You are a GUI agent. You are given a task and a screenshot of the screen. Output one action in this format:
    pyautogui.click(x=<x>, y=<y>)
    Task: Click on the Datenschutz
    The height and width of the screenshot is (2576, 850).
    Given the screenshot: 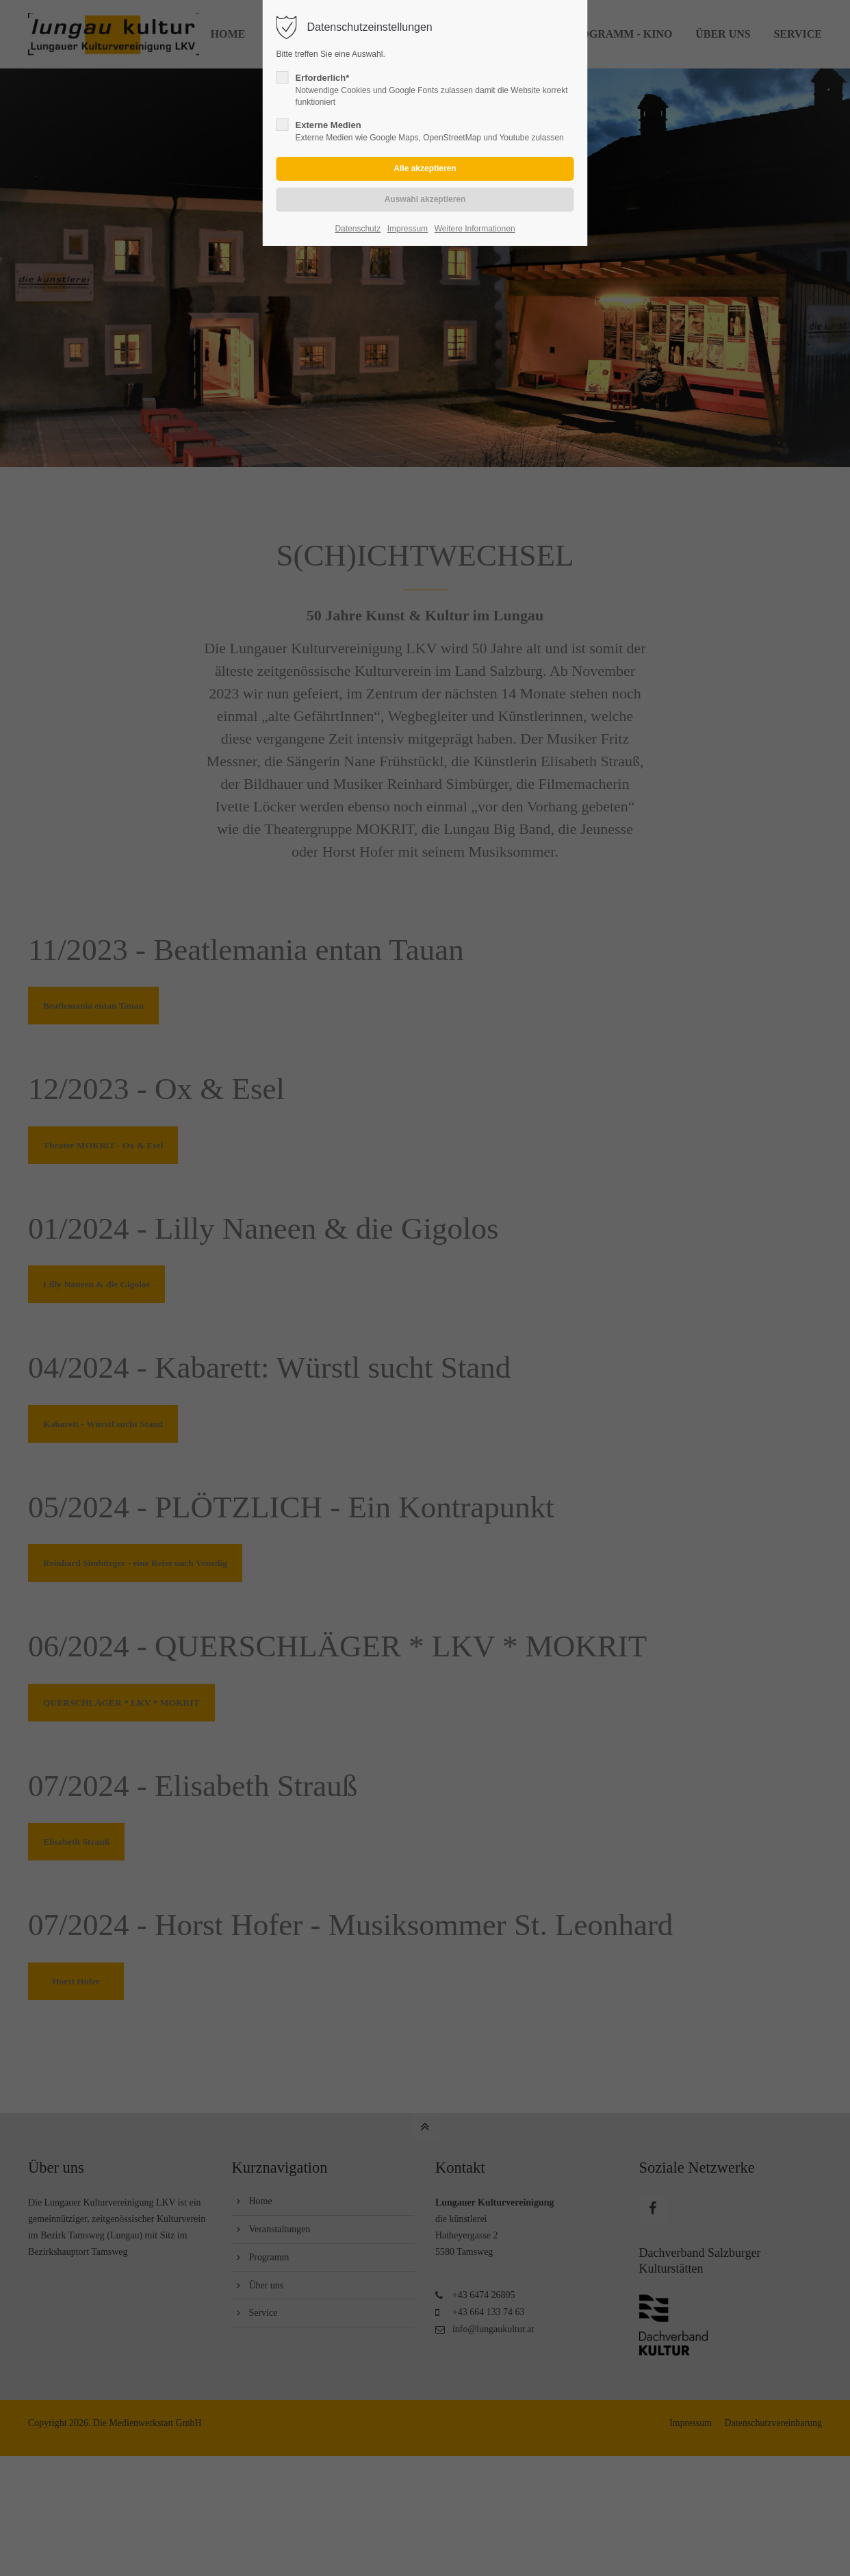 What is the action you would take?
    pyautogui.click(x=358, y=228)
    